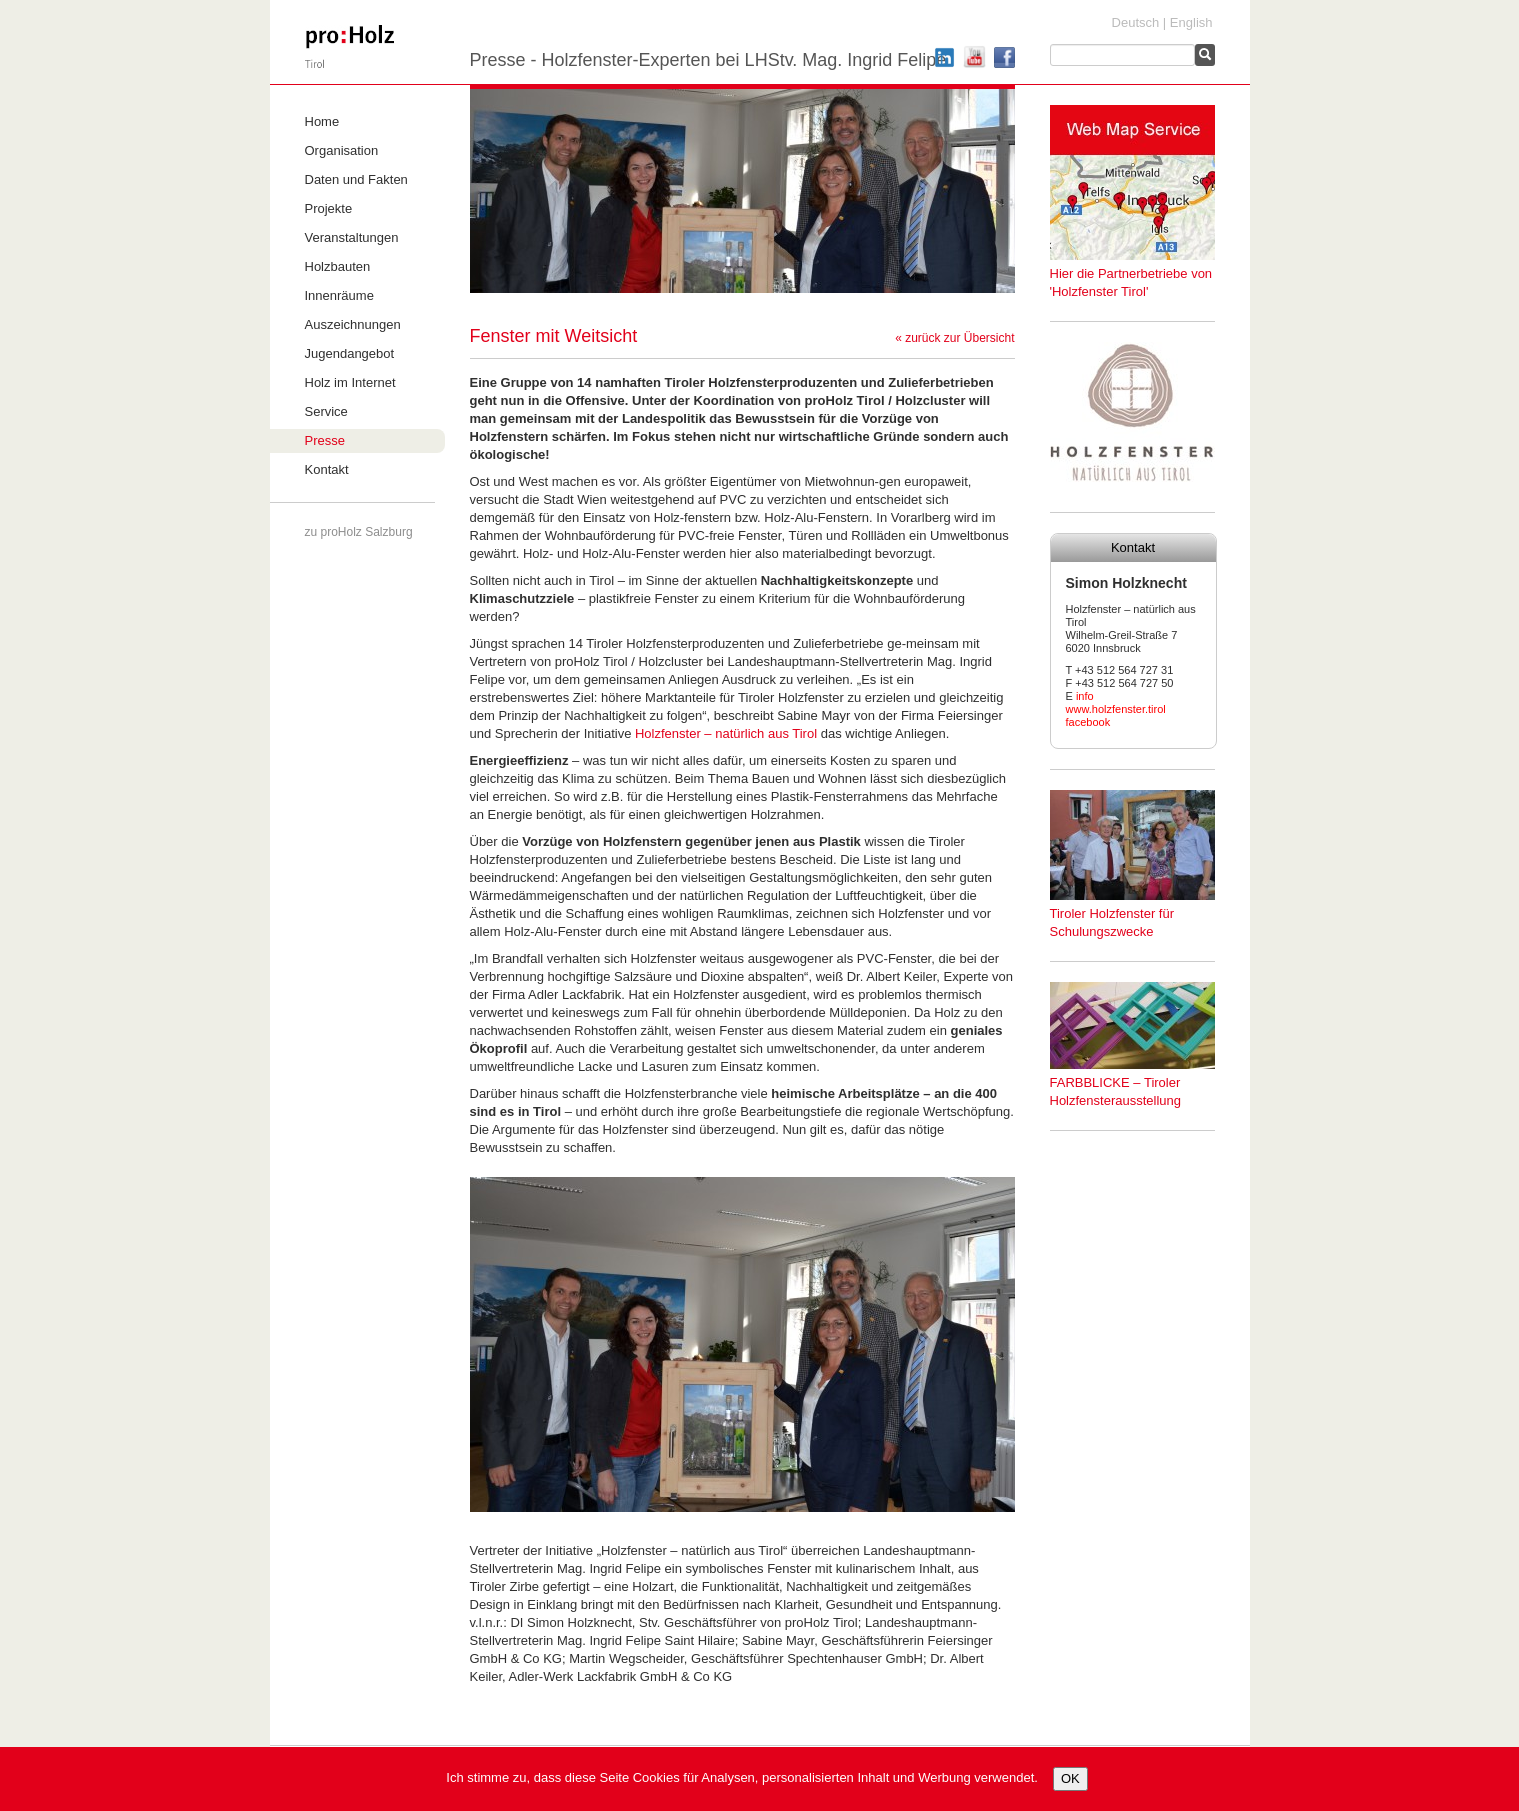  I want to click on Service, so click(326, 411).